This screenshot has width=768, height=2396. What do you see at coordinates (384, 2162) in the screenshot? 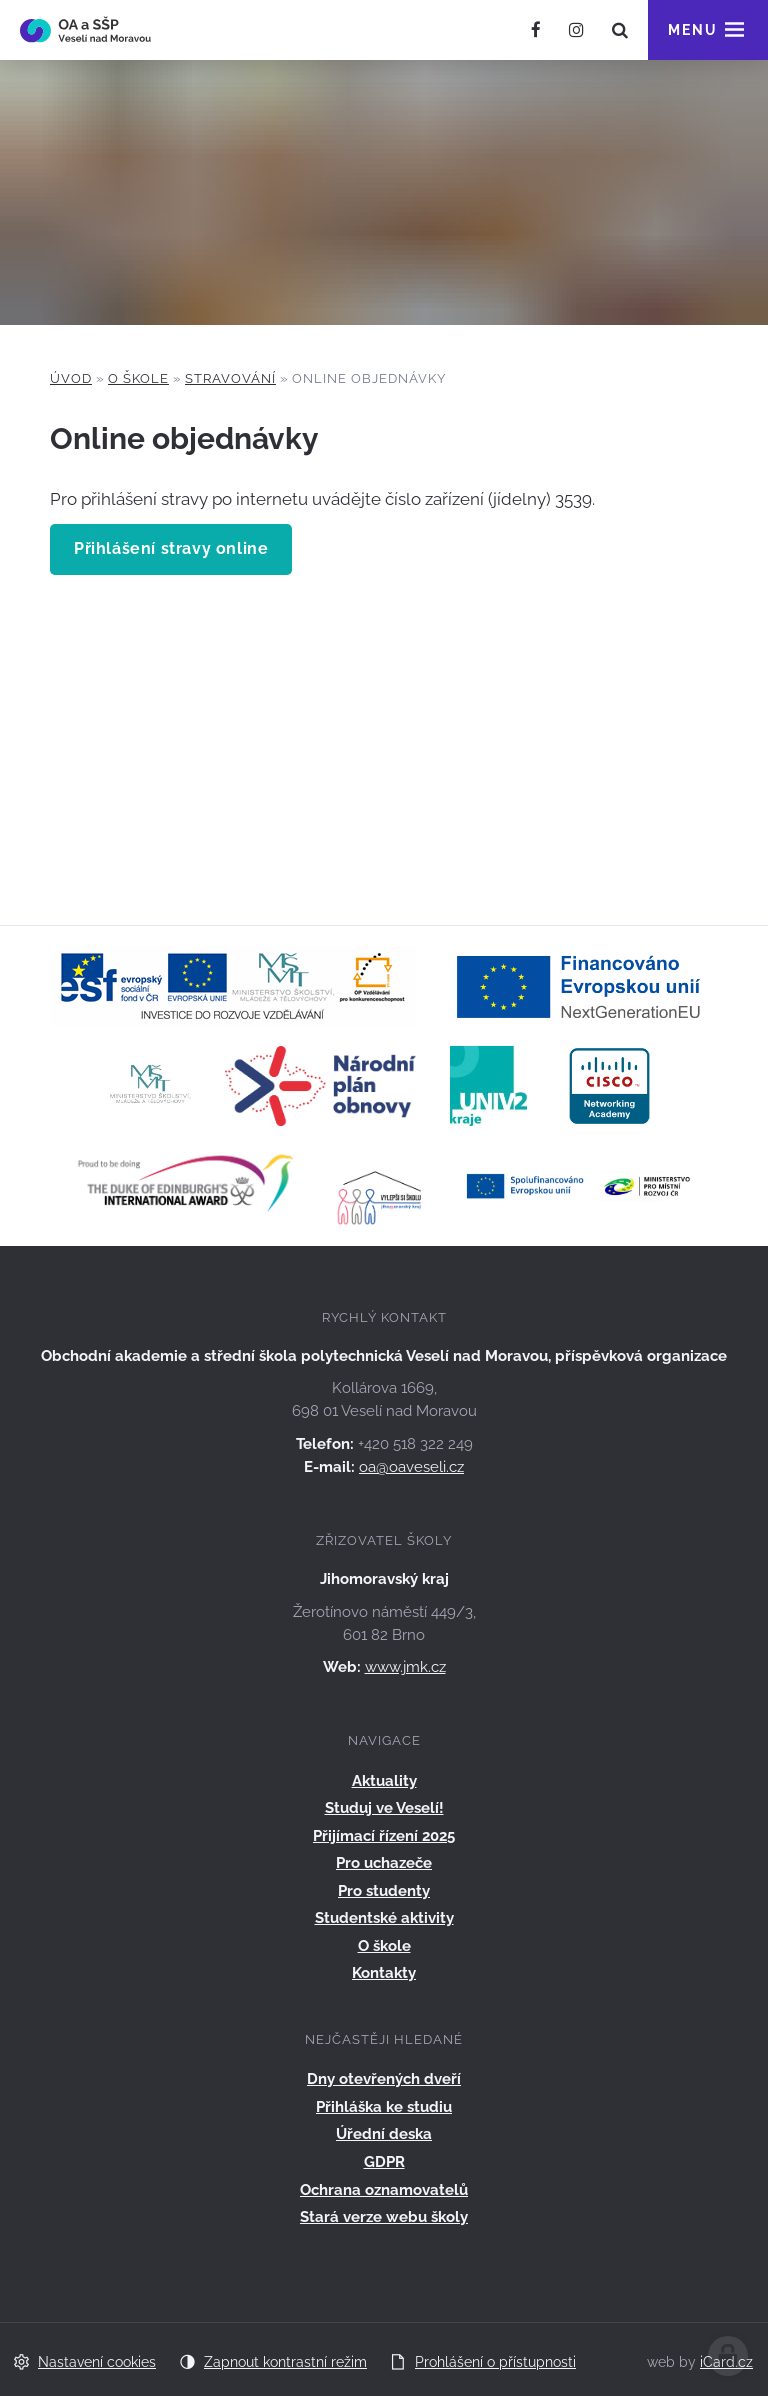
I see `GDPR` at bounding box center [384, 2162].